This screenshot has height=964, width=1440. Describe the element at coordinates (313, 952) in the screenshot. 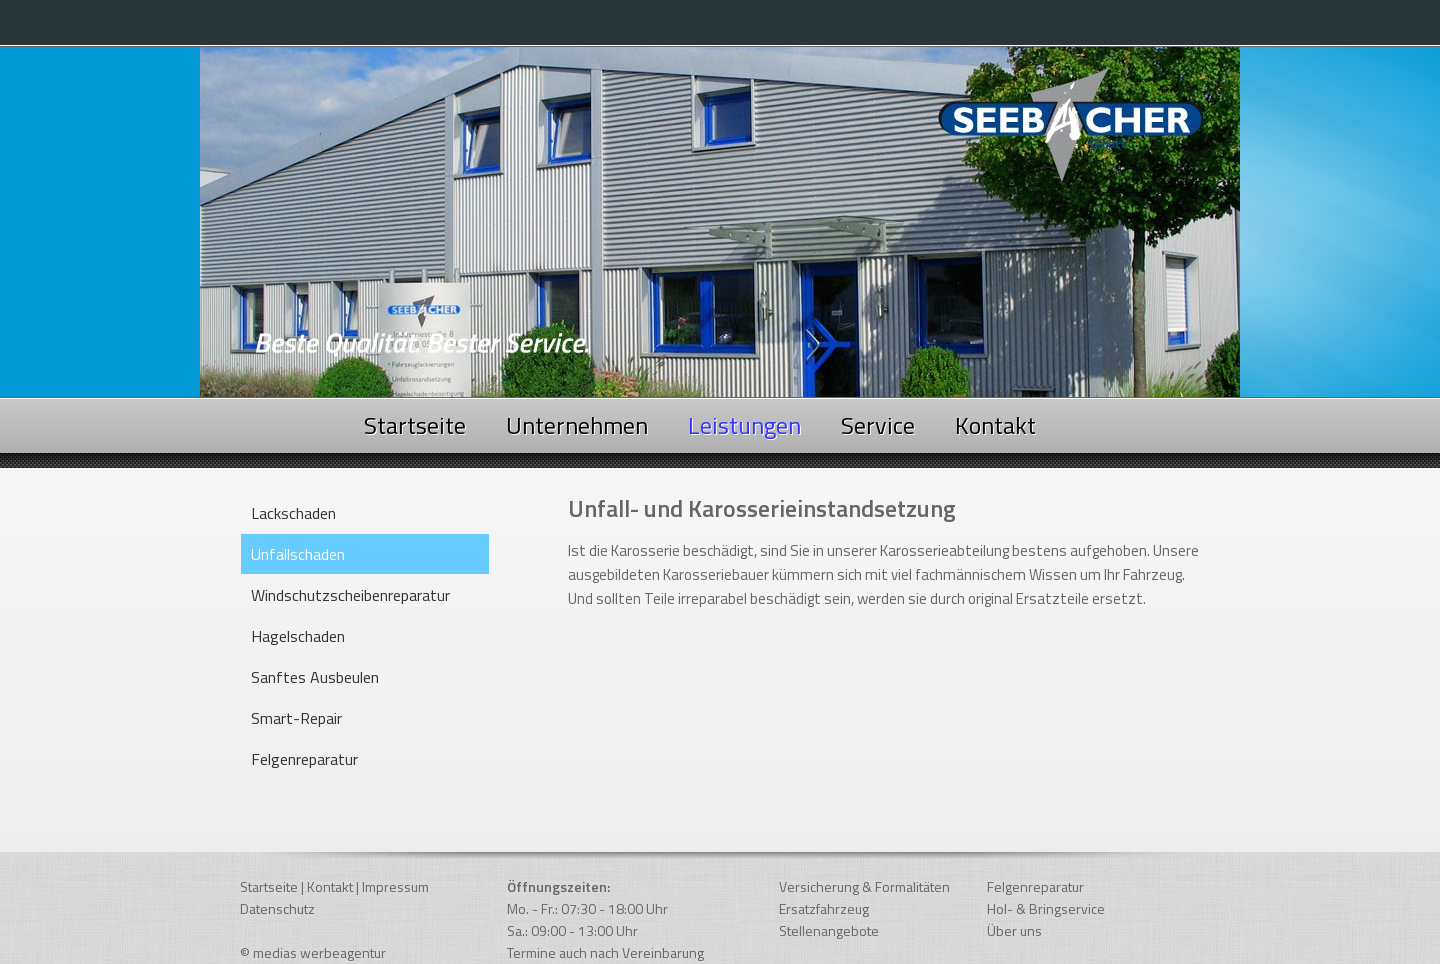

I see `© medias werbeagentur` at that location.